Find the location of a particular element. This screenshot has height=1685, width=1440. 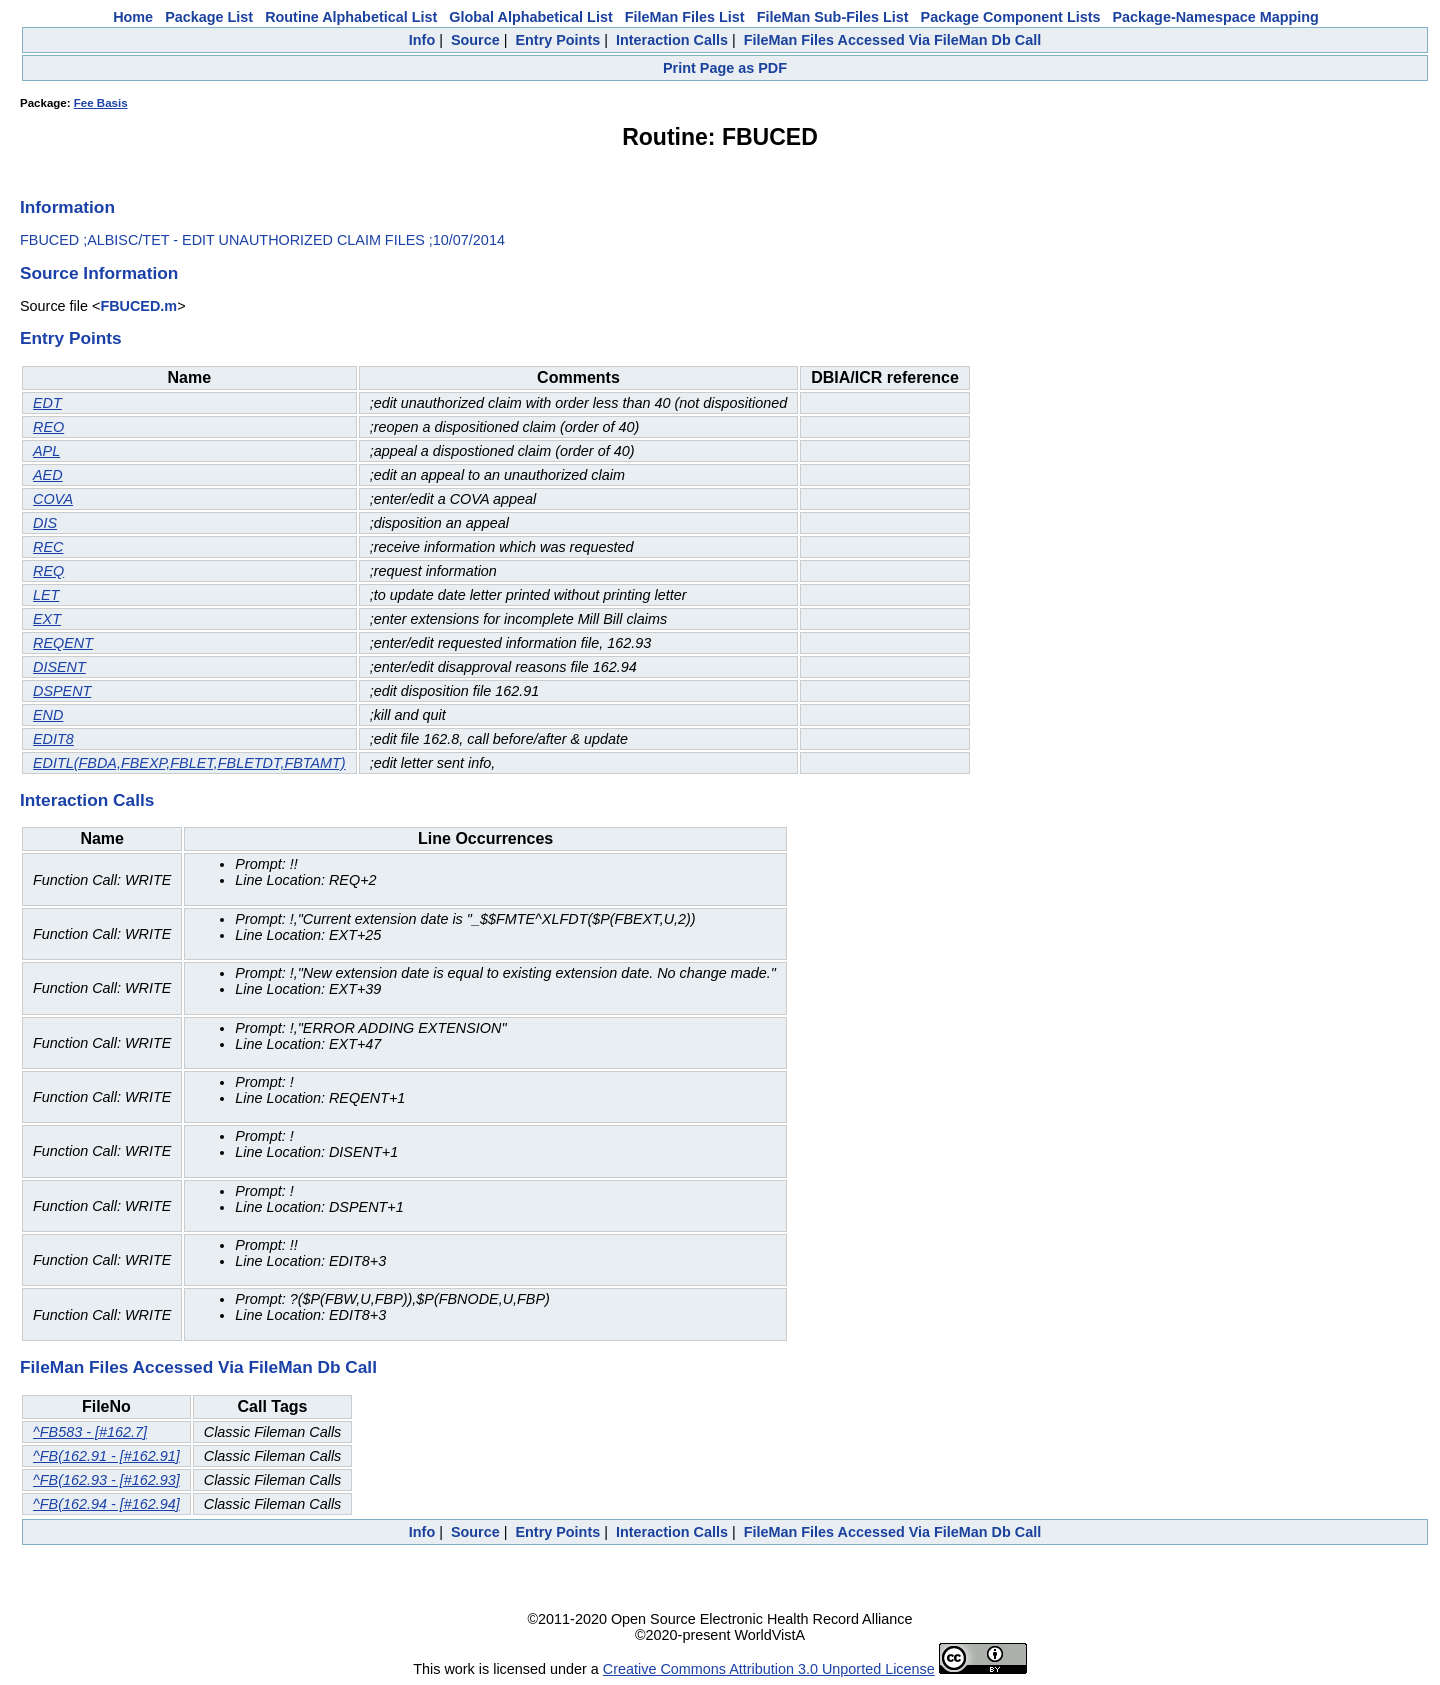

Interaction Calls is located at coordinates (672, 40).